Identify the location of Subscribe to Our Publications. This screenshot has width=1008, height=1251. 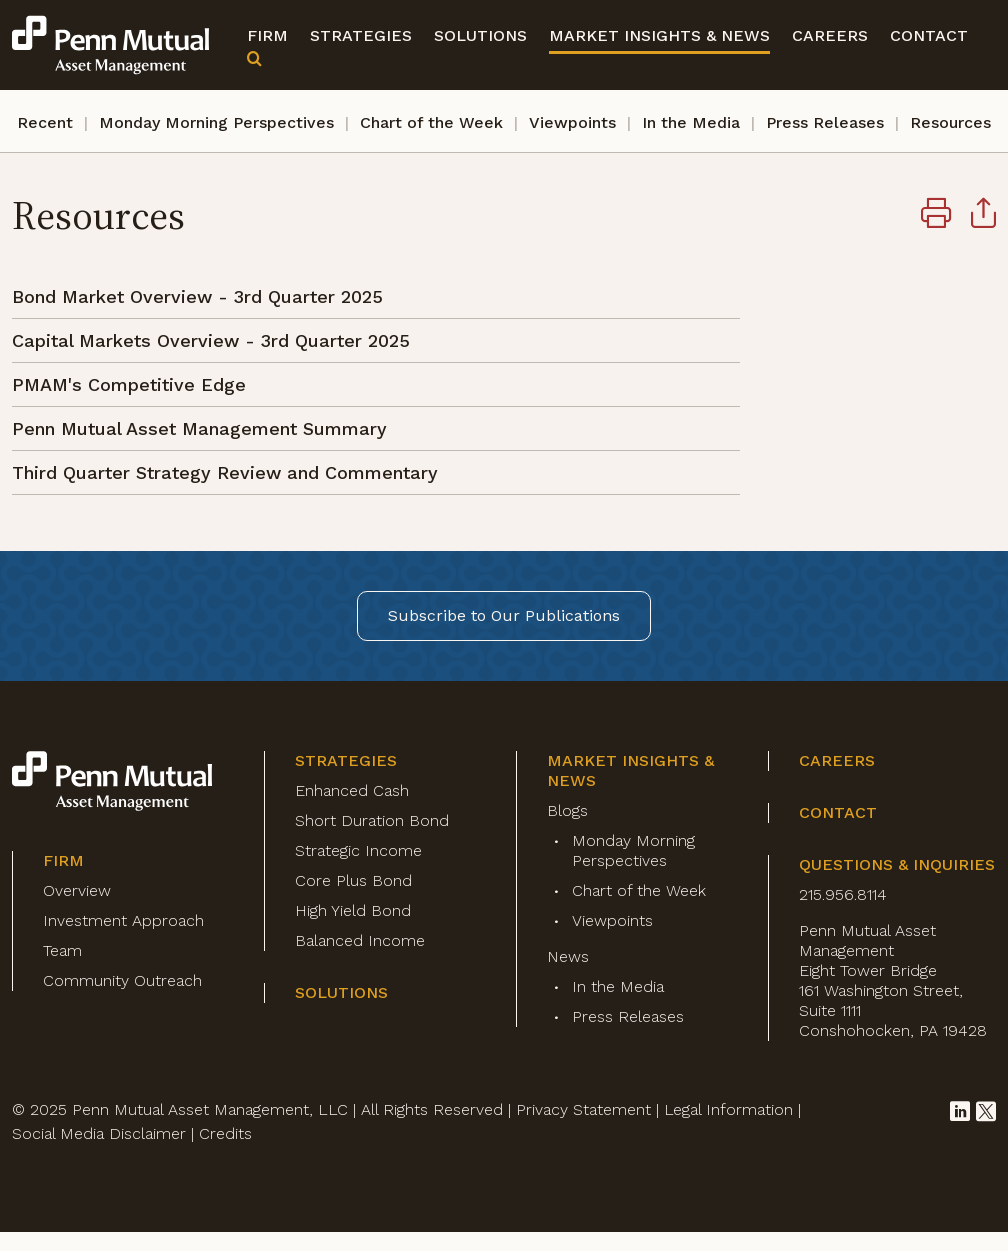
(504, 615).